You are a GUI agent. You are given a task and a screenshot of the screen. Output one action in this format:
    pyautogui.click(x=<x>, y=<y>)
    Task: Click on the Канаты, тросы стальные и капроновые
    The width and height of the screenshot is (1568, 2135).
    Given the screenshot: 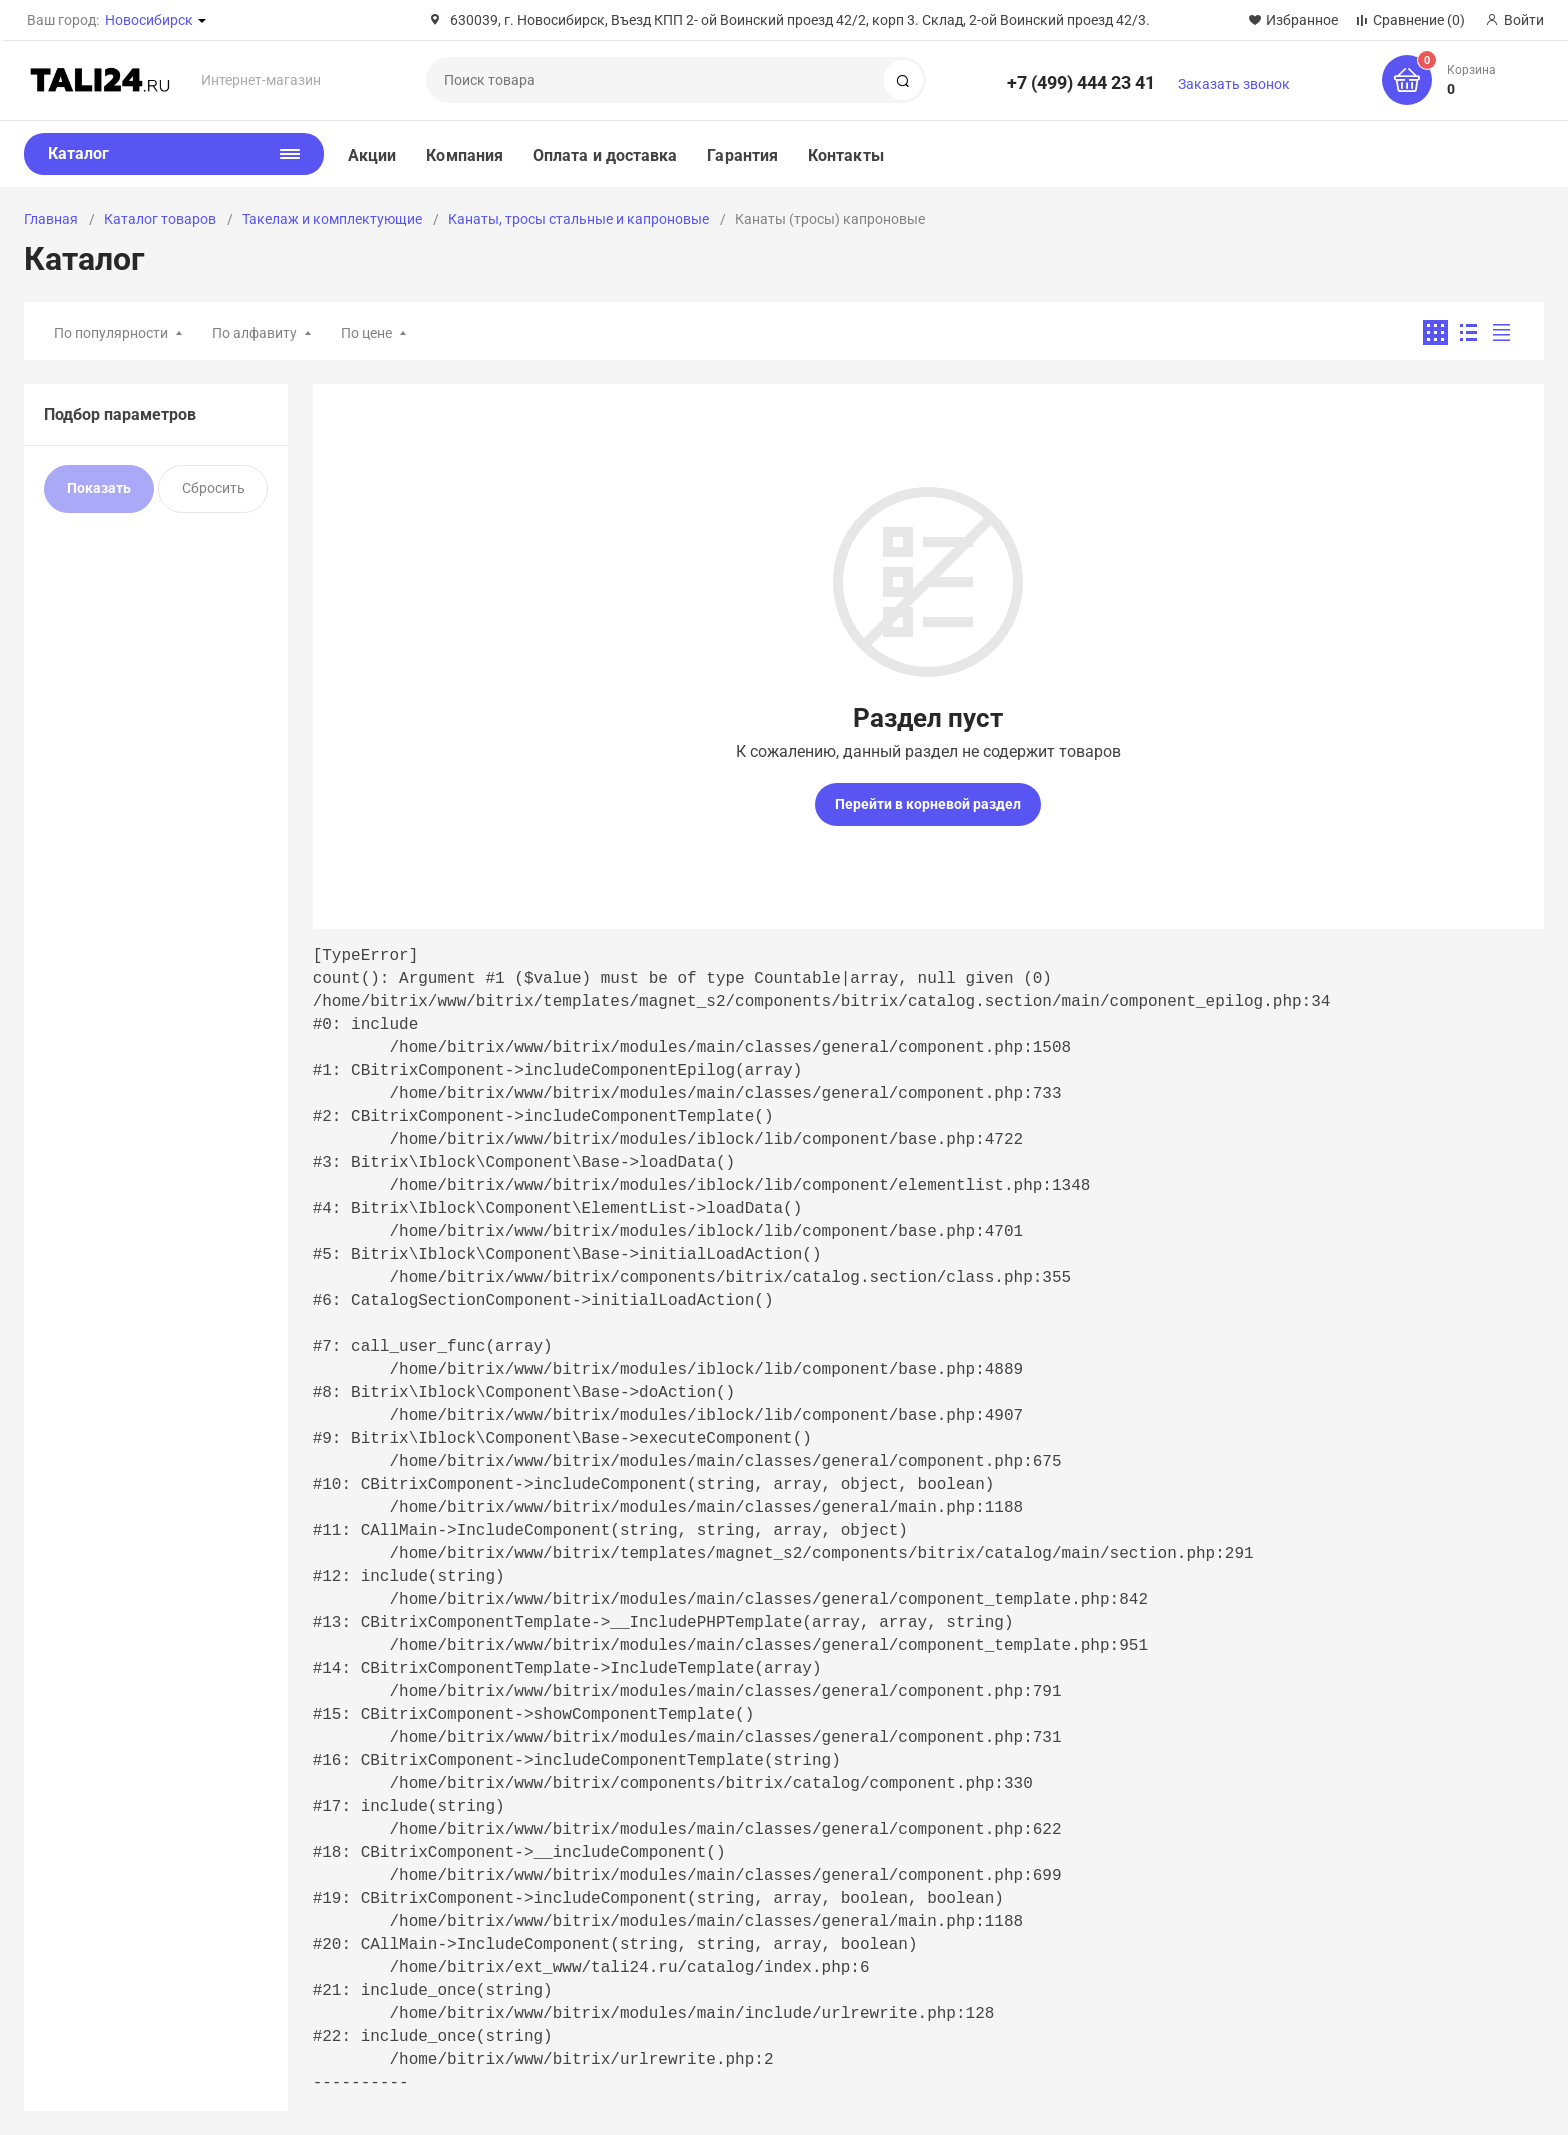 What is the action you would take?
    pyautogui.click(x=578, y=219)
    